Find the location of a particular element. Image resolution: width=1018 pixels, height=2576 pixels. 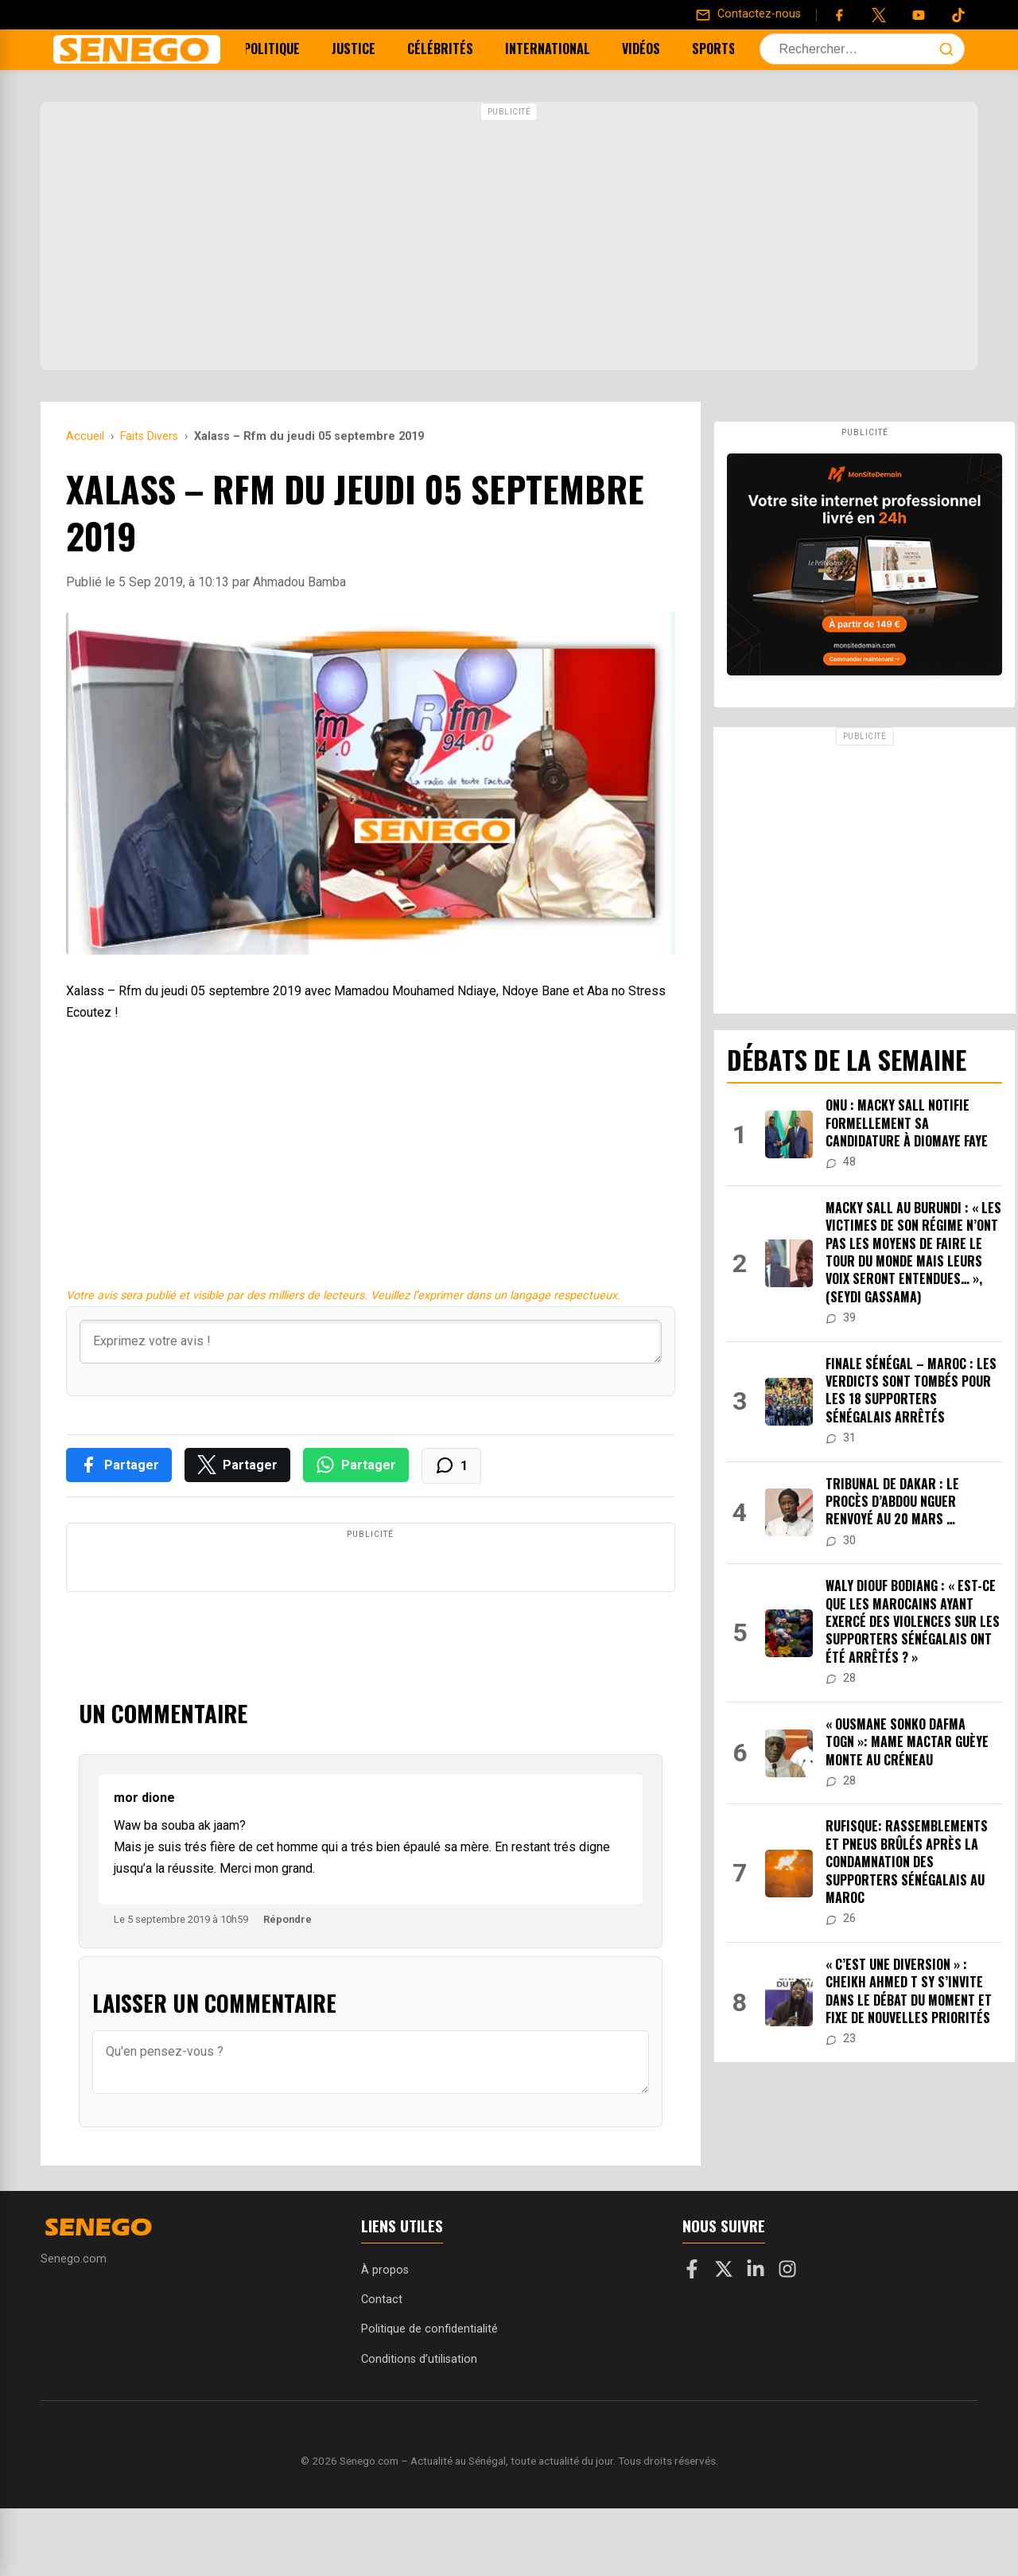

[X] is located at coordinates (723, 2340).